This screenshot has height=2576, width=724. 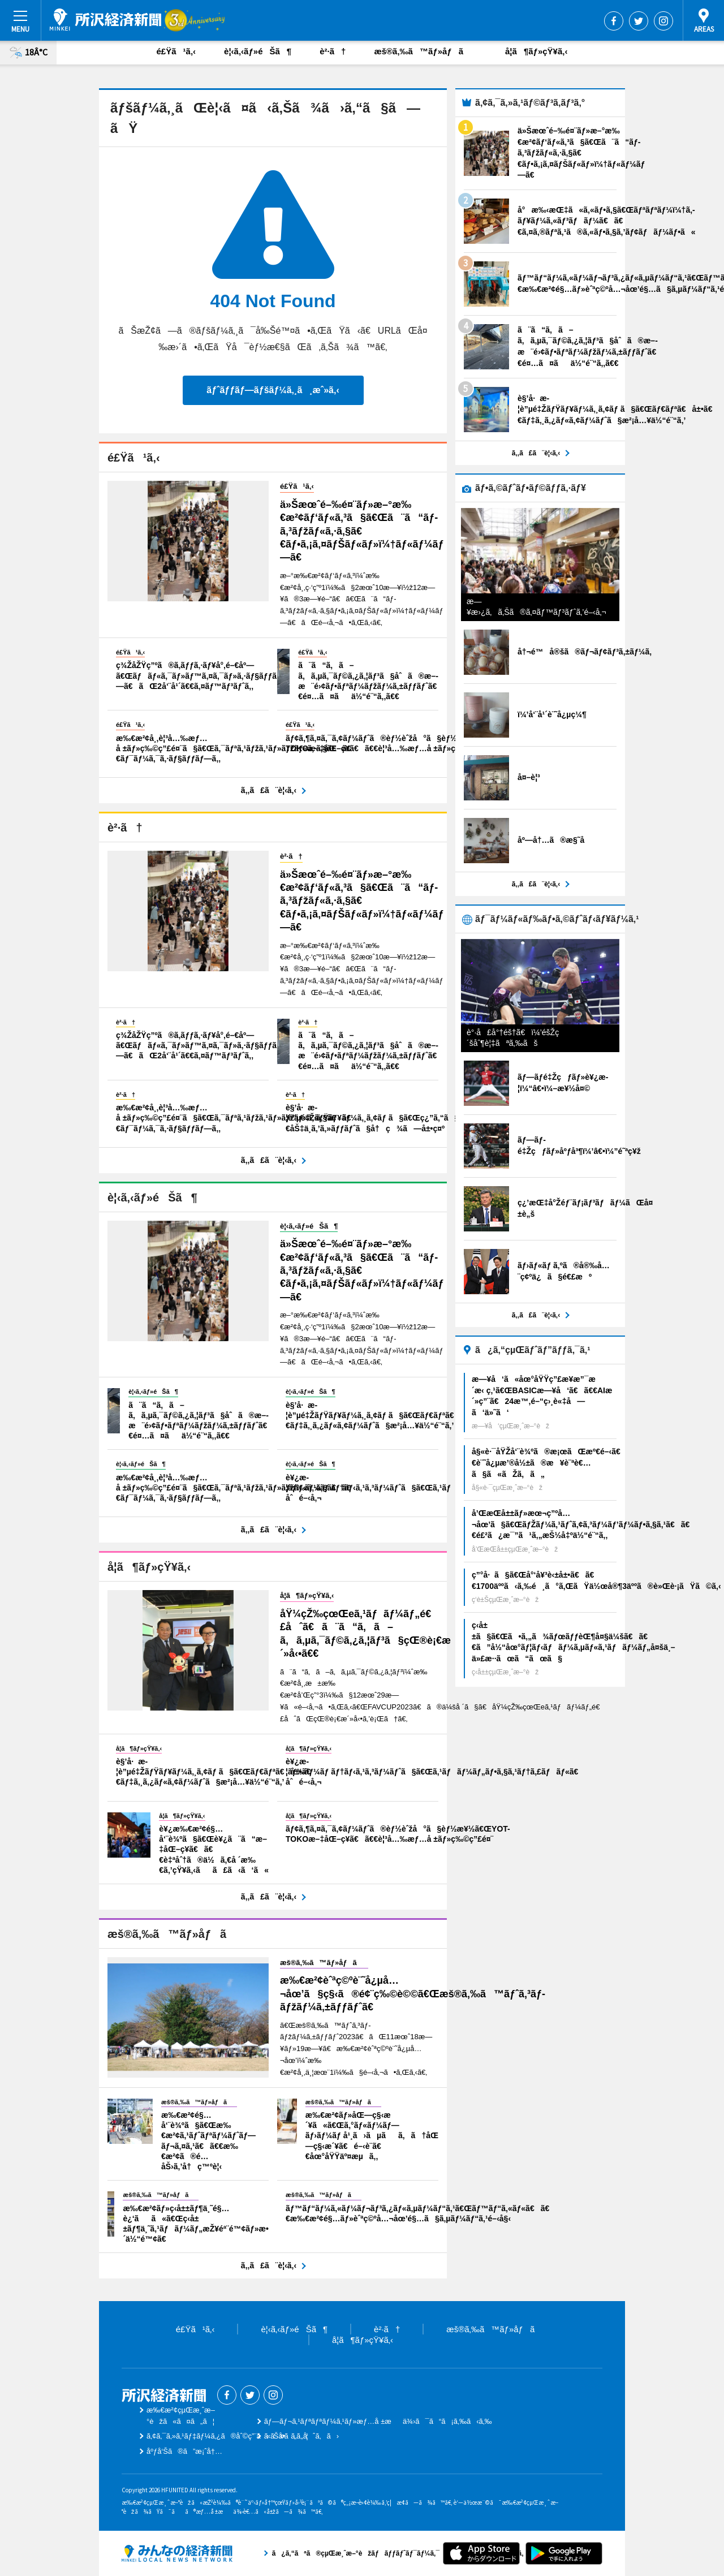 What do you see at coordinates (184, 2451) in the screenshot?
I see `åºƒå‘Šã®ã”æ¡ˆå†…` at bounding box center [184, 2451].